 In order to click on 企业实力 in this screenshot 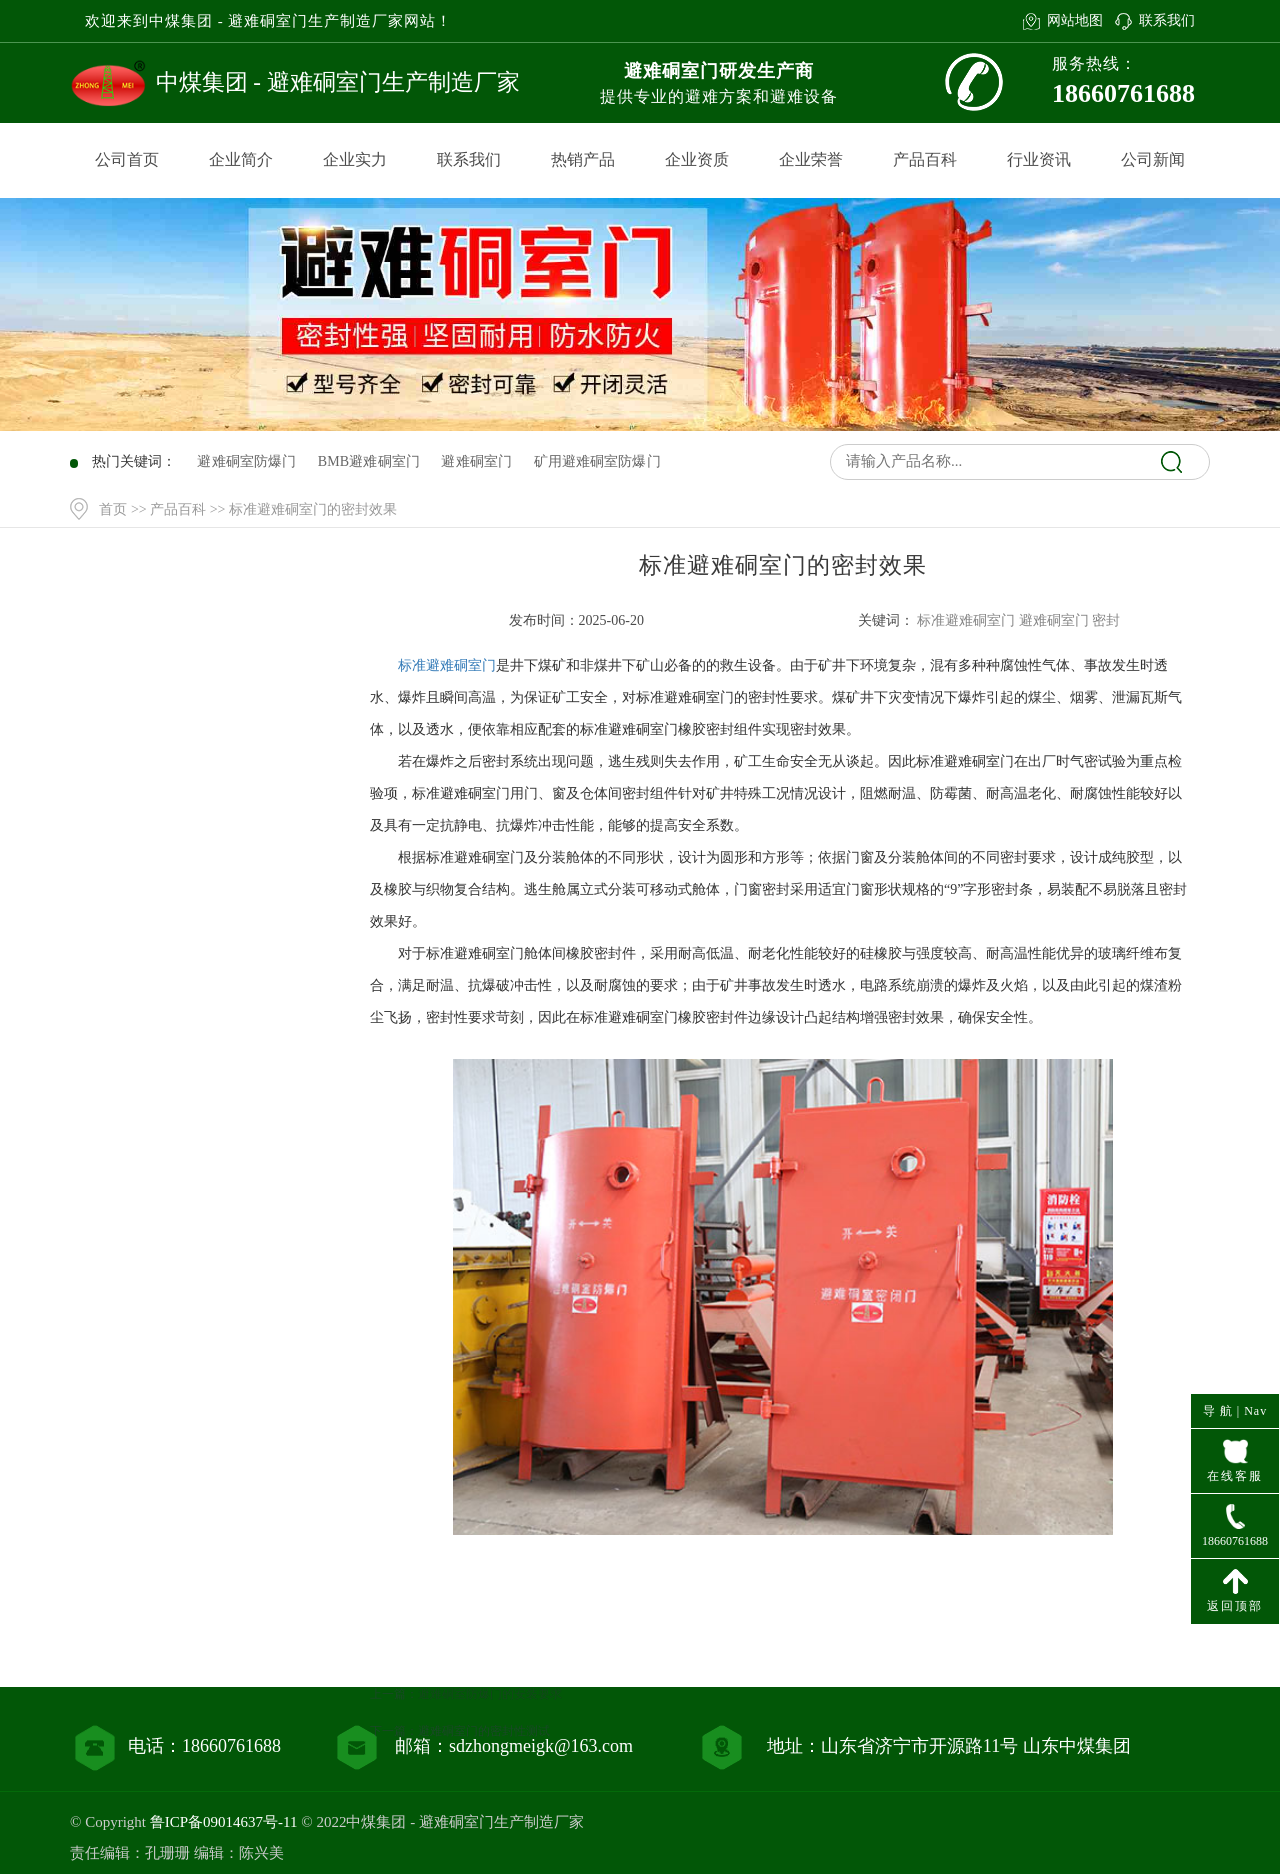, I will do `click(355, 159)`.